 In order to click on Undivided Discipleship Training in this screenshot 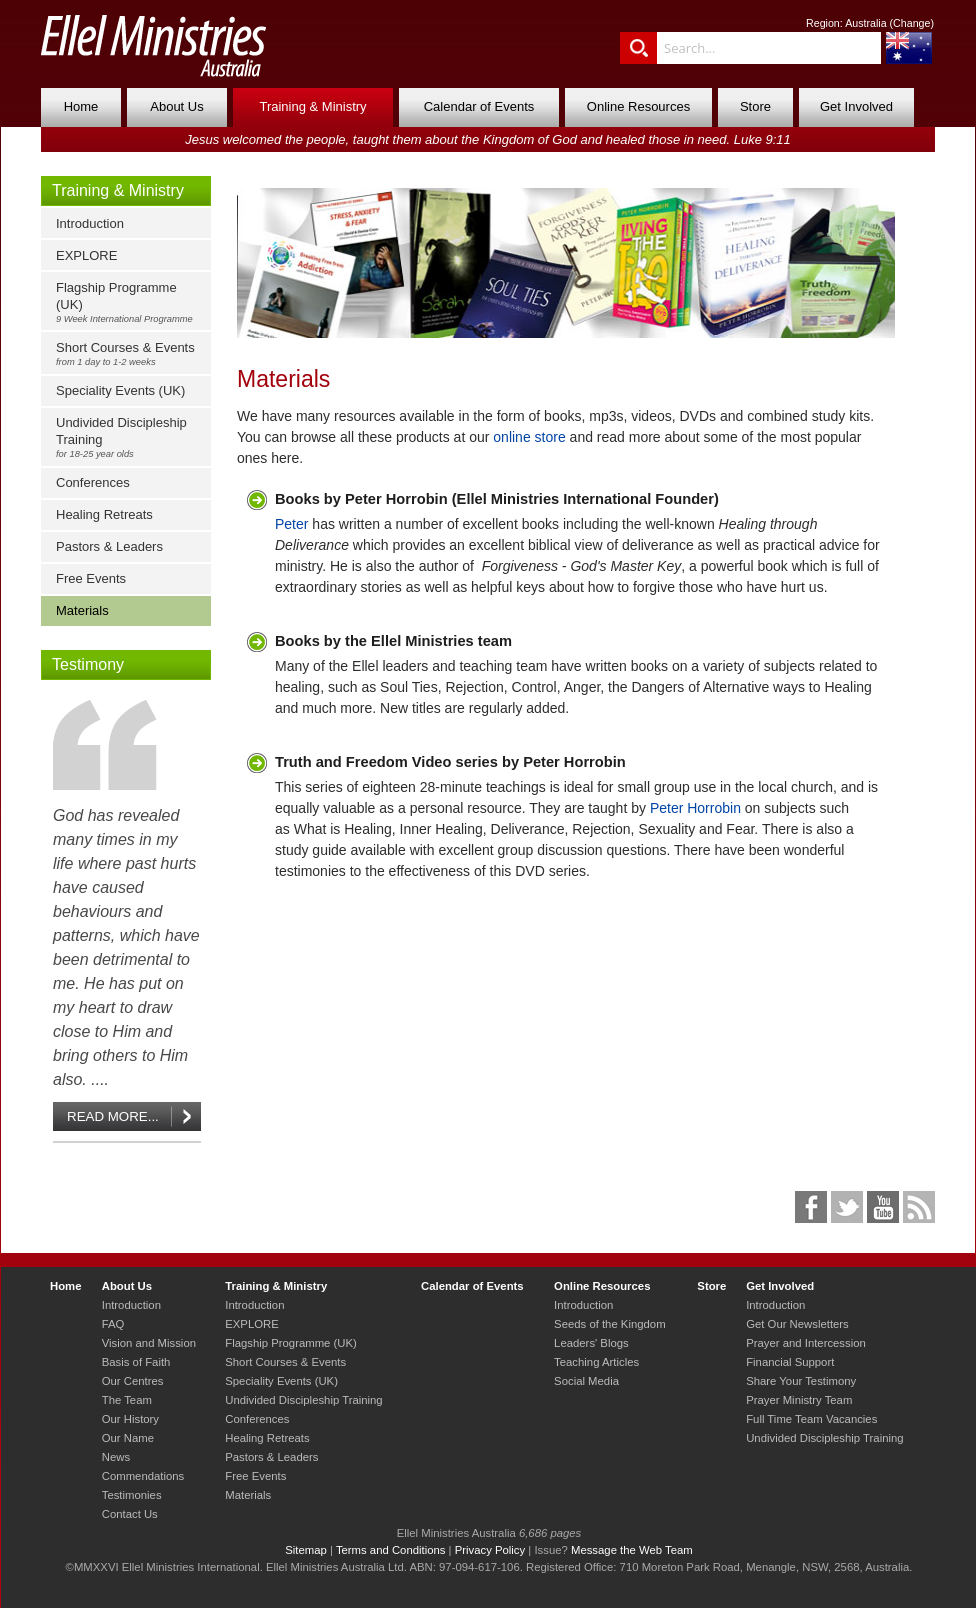, I will do `click(130, 437)`.